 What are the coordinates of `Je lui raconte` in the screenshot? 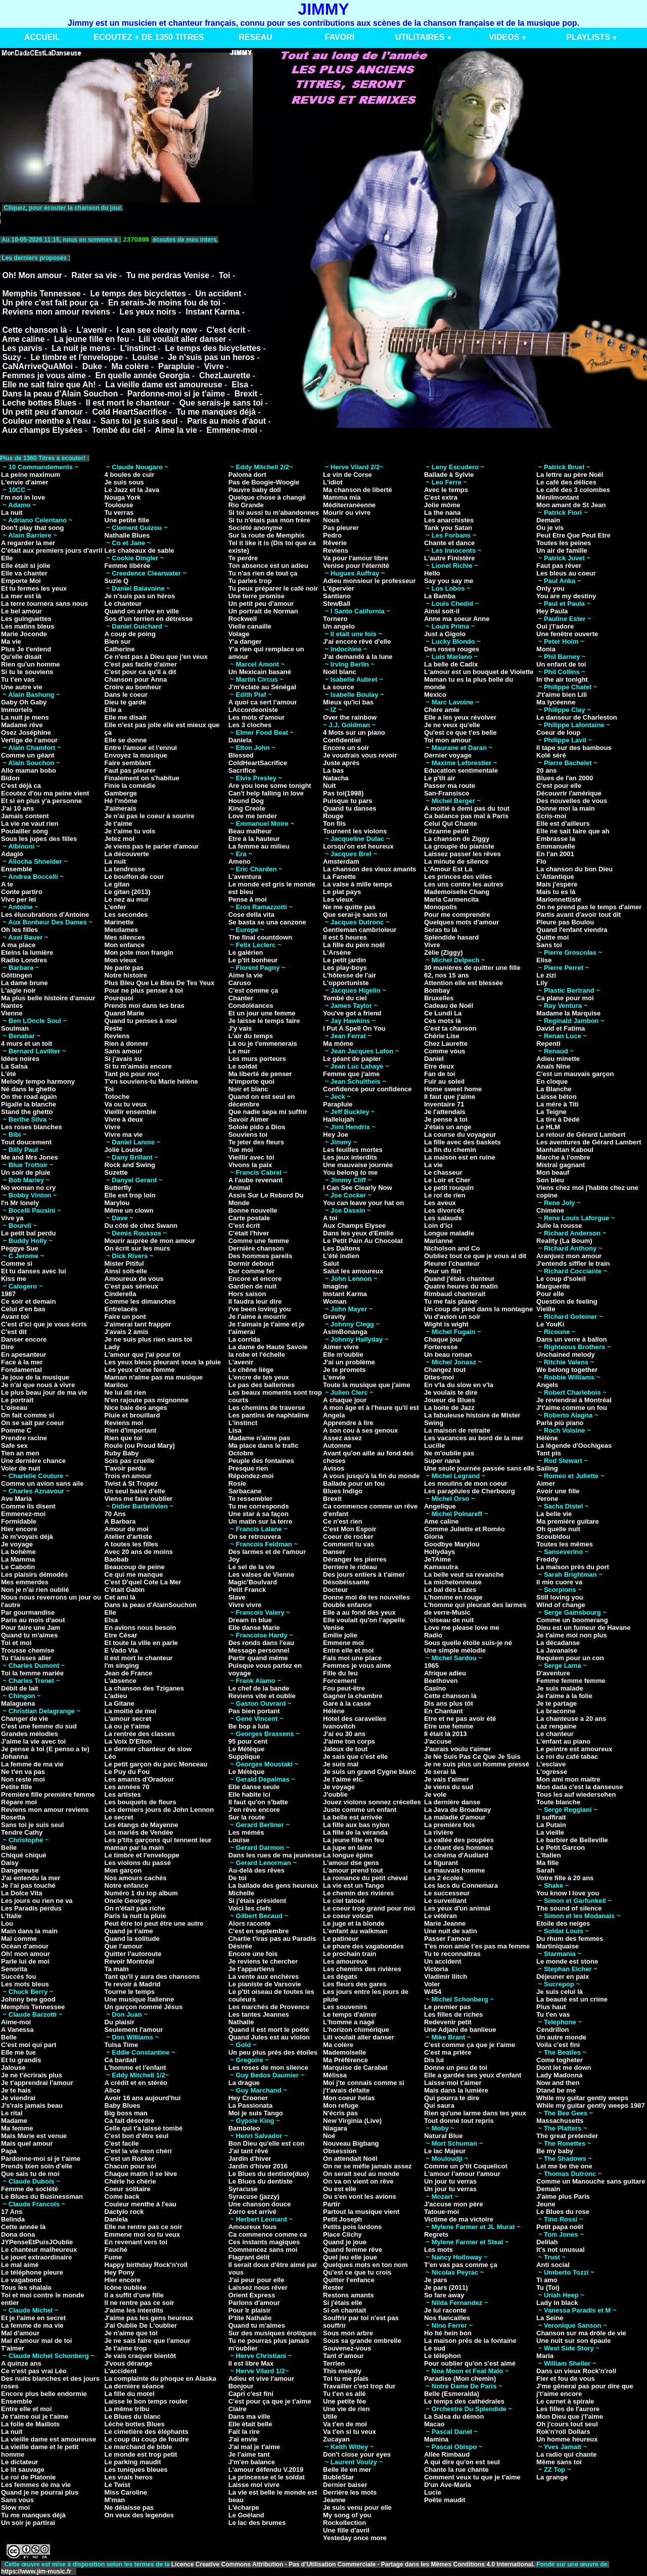 It's located at (445, 2310).